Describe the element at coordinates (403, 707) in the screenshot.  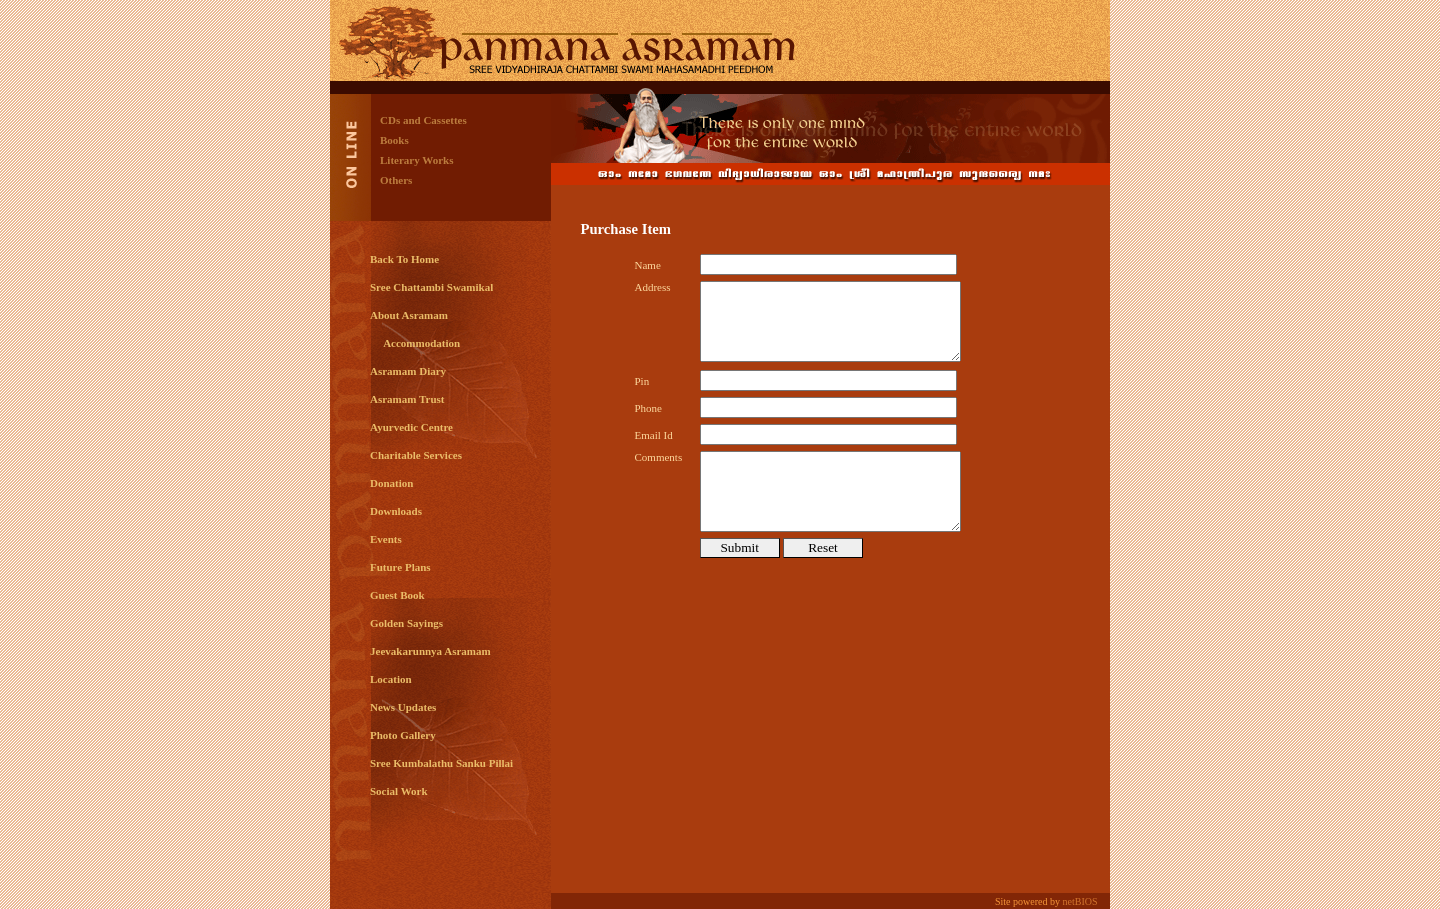
I see `News Updates` at that location.